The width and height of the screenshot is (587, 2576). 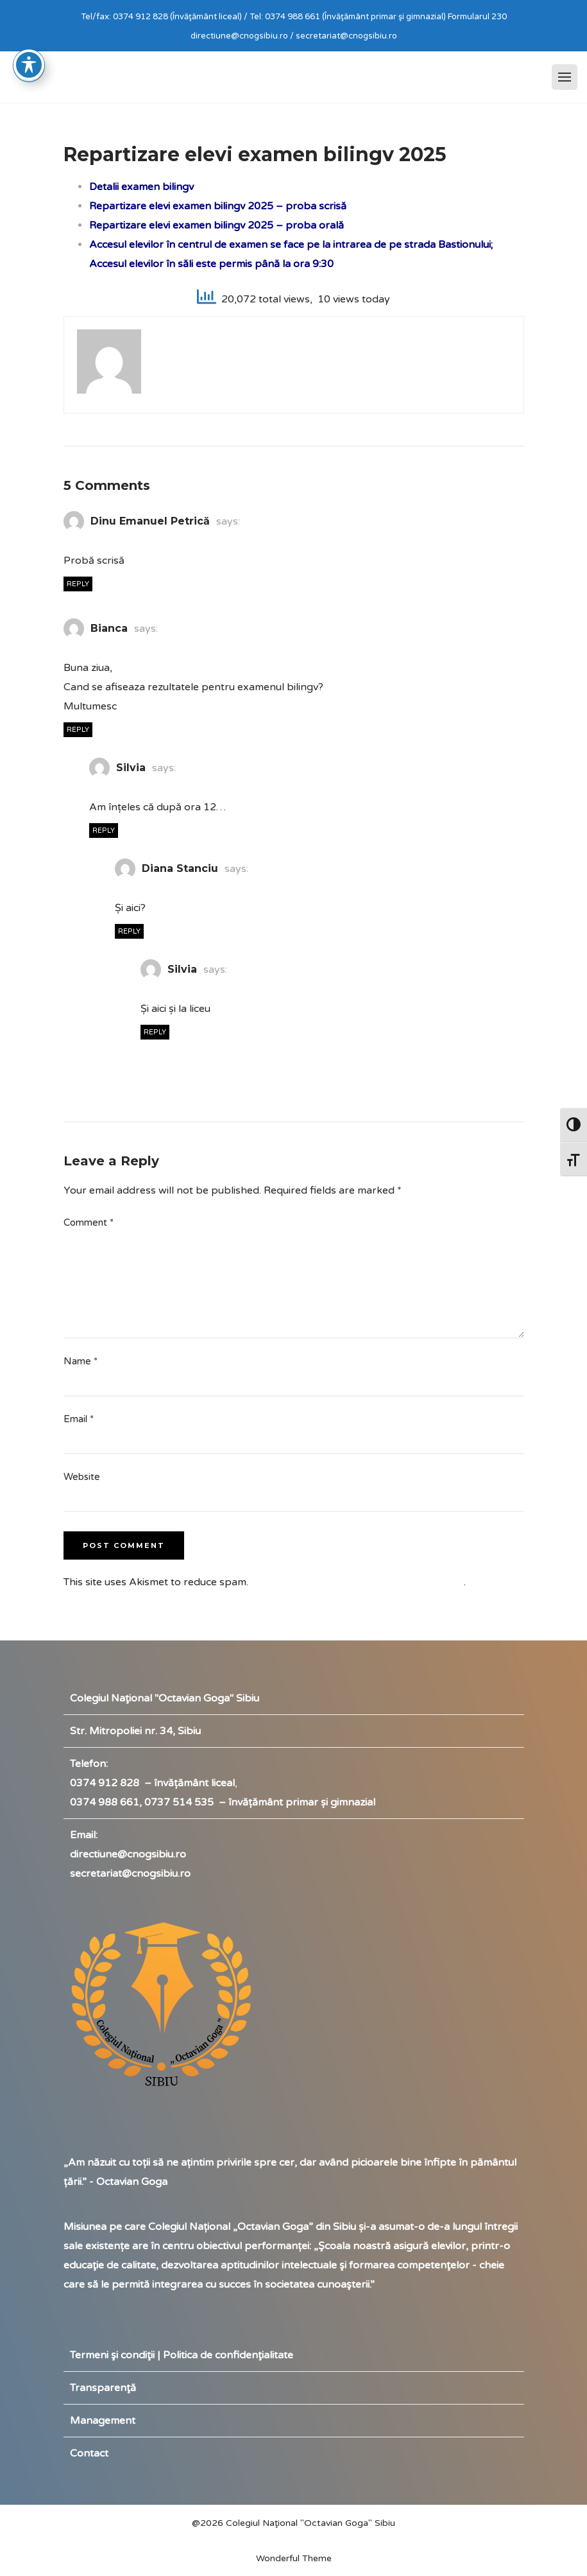 I want to click on 20/05/2025 at 12:15 PM, so click(x=125, y=541).